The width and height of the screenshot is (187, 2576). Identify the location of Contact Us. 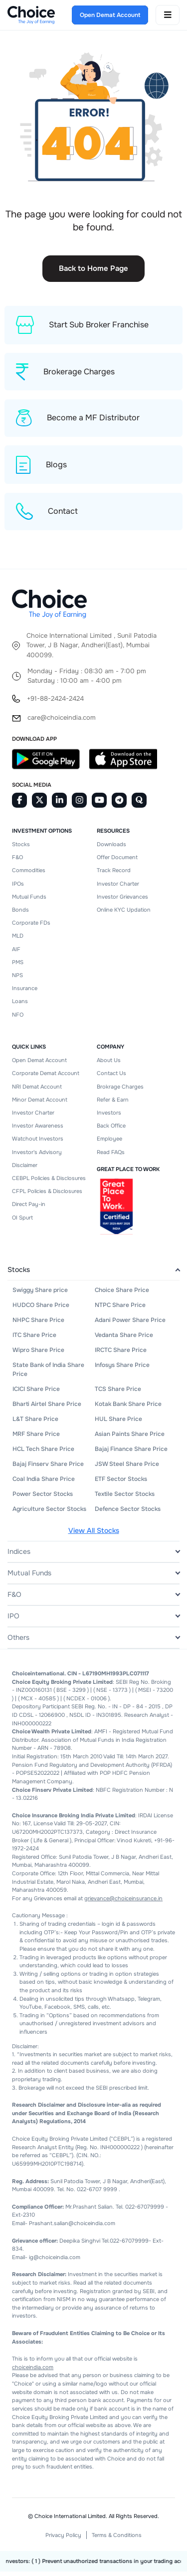
(111, 1077).